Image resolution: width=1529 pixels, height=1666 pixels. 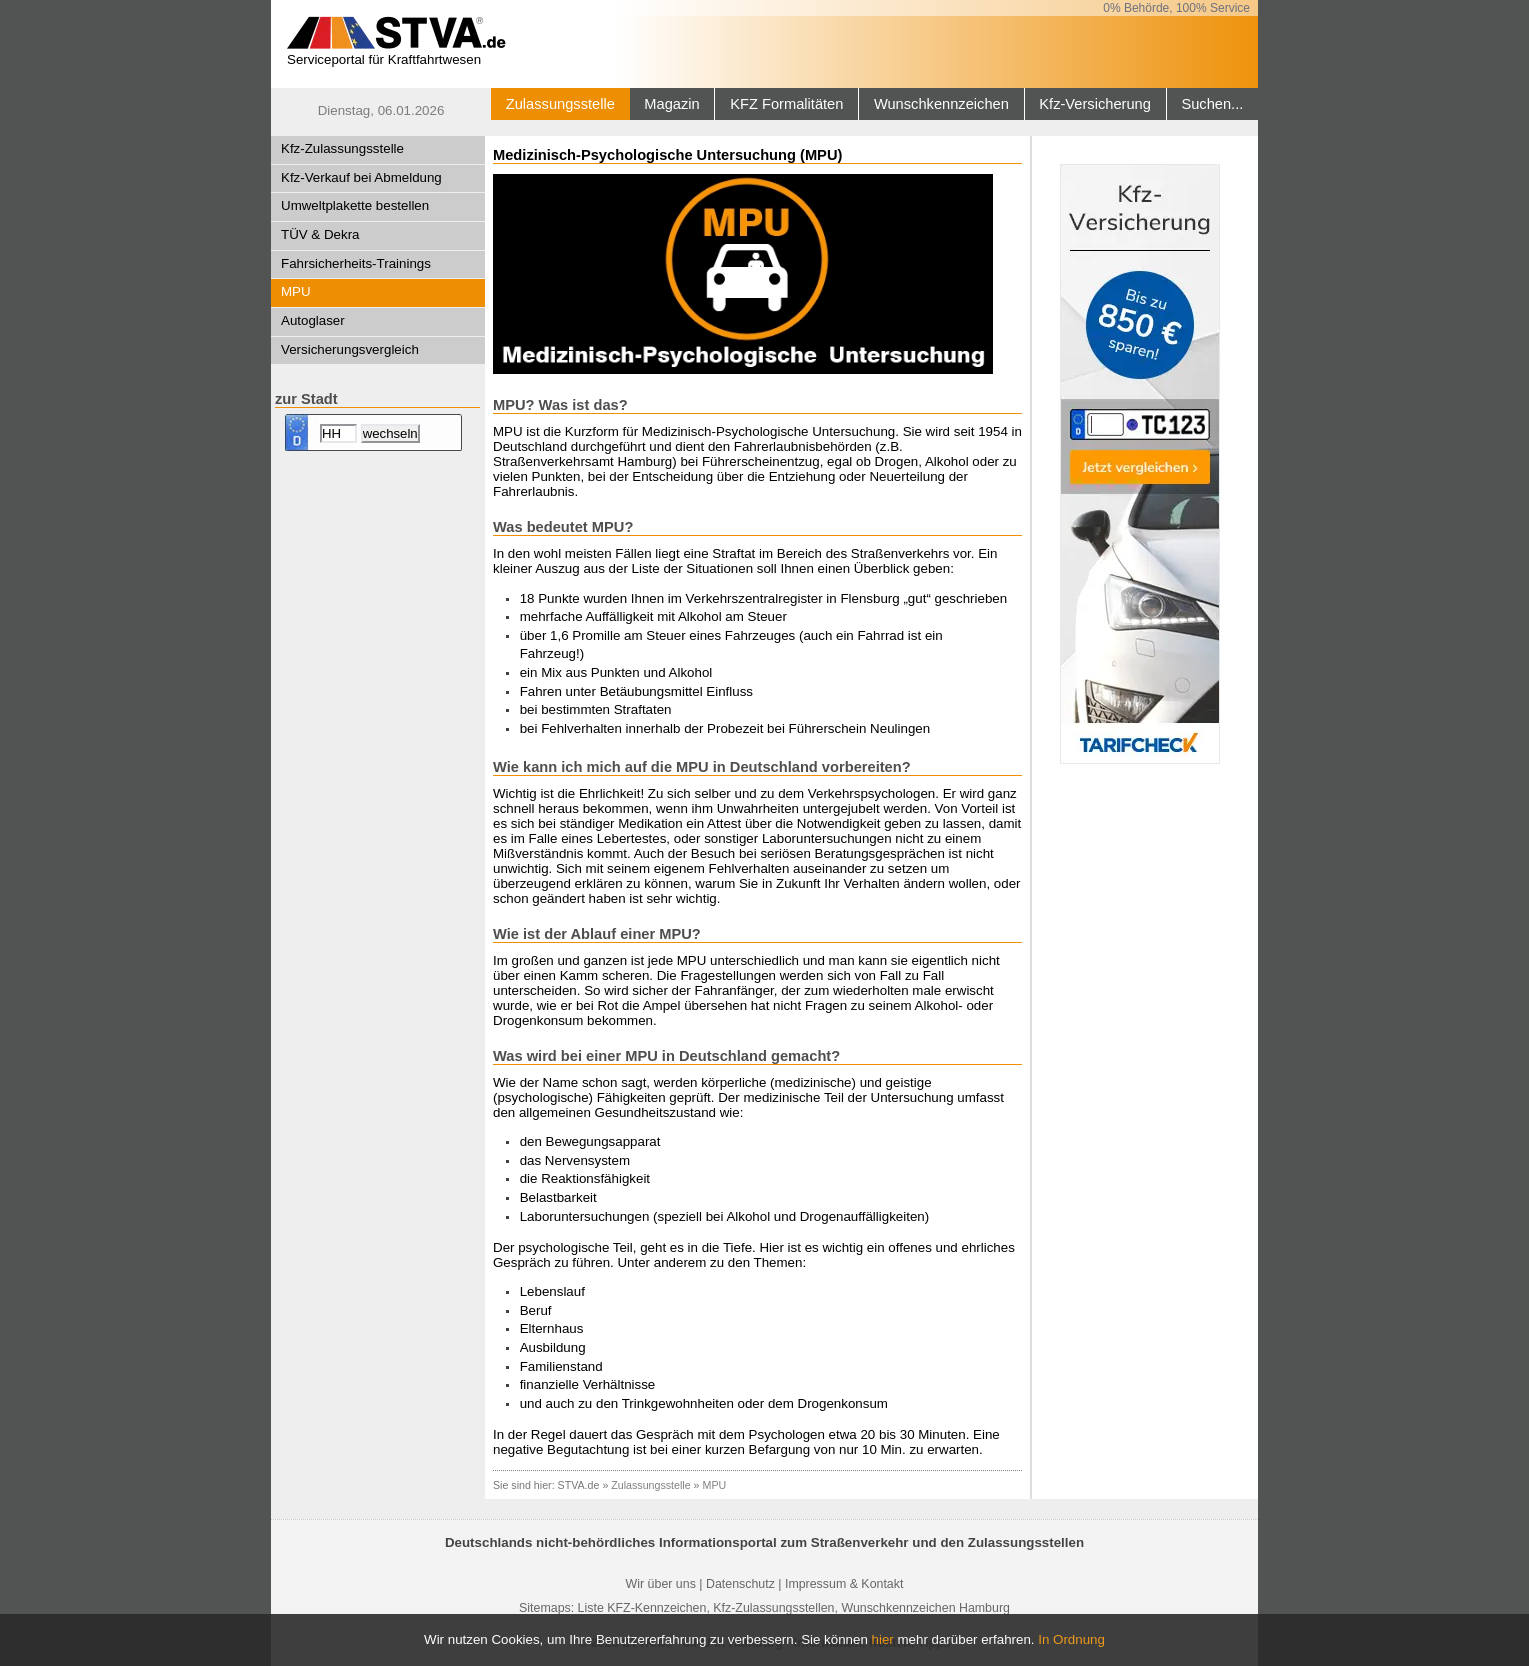 I want to click on 0% Behörde, 100% Service, so click(x=1176, y=8).